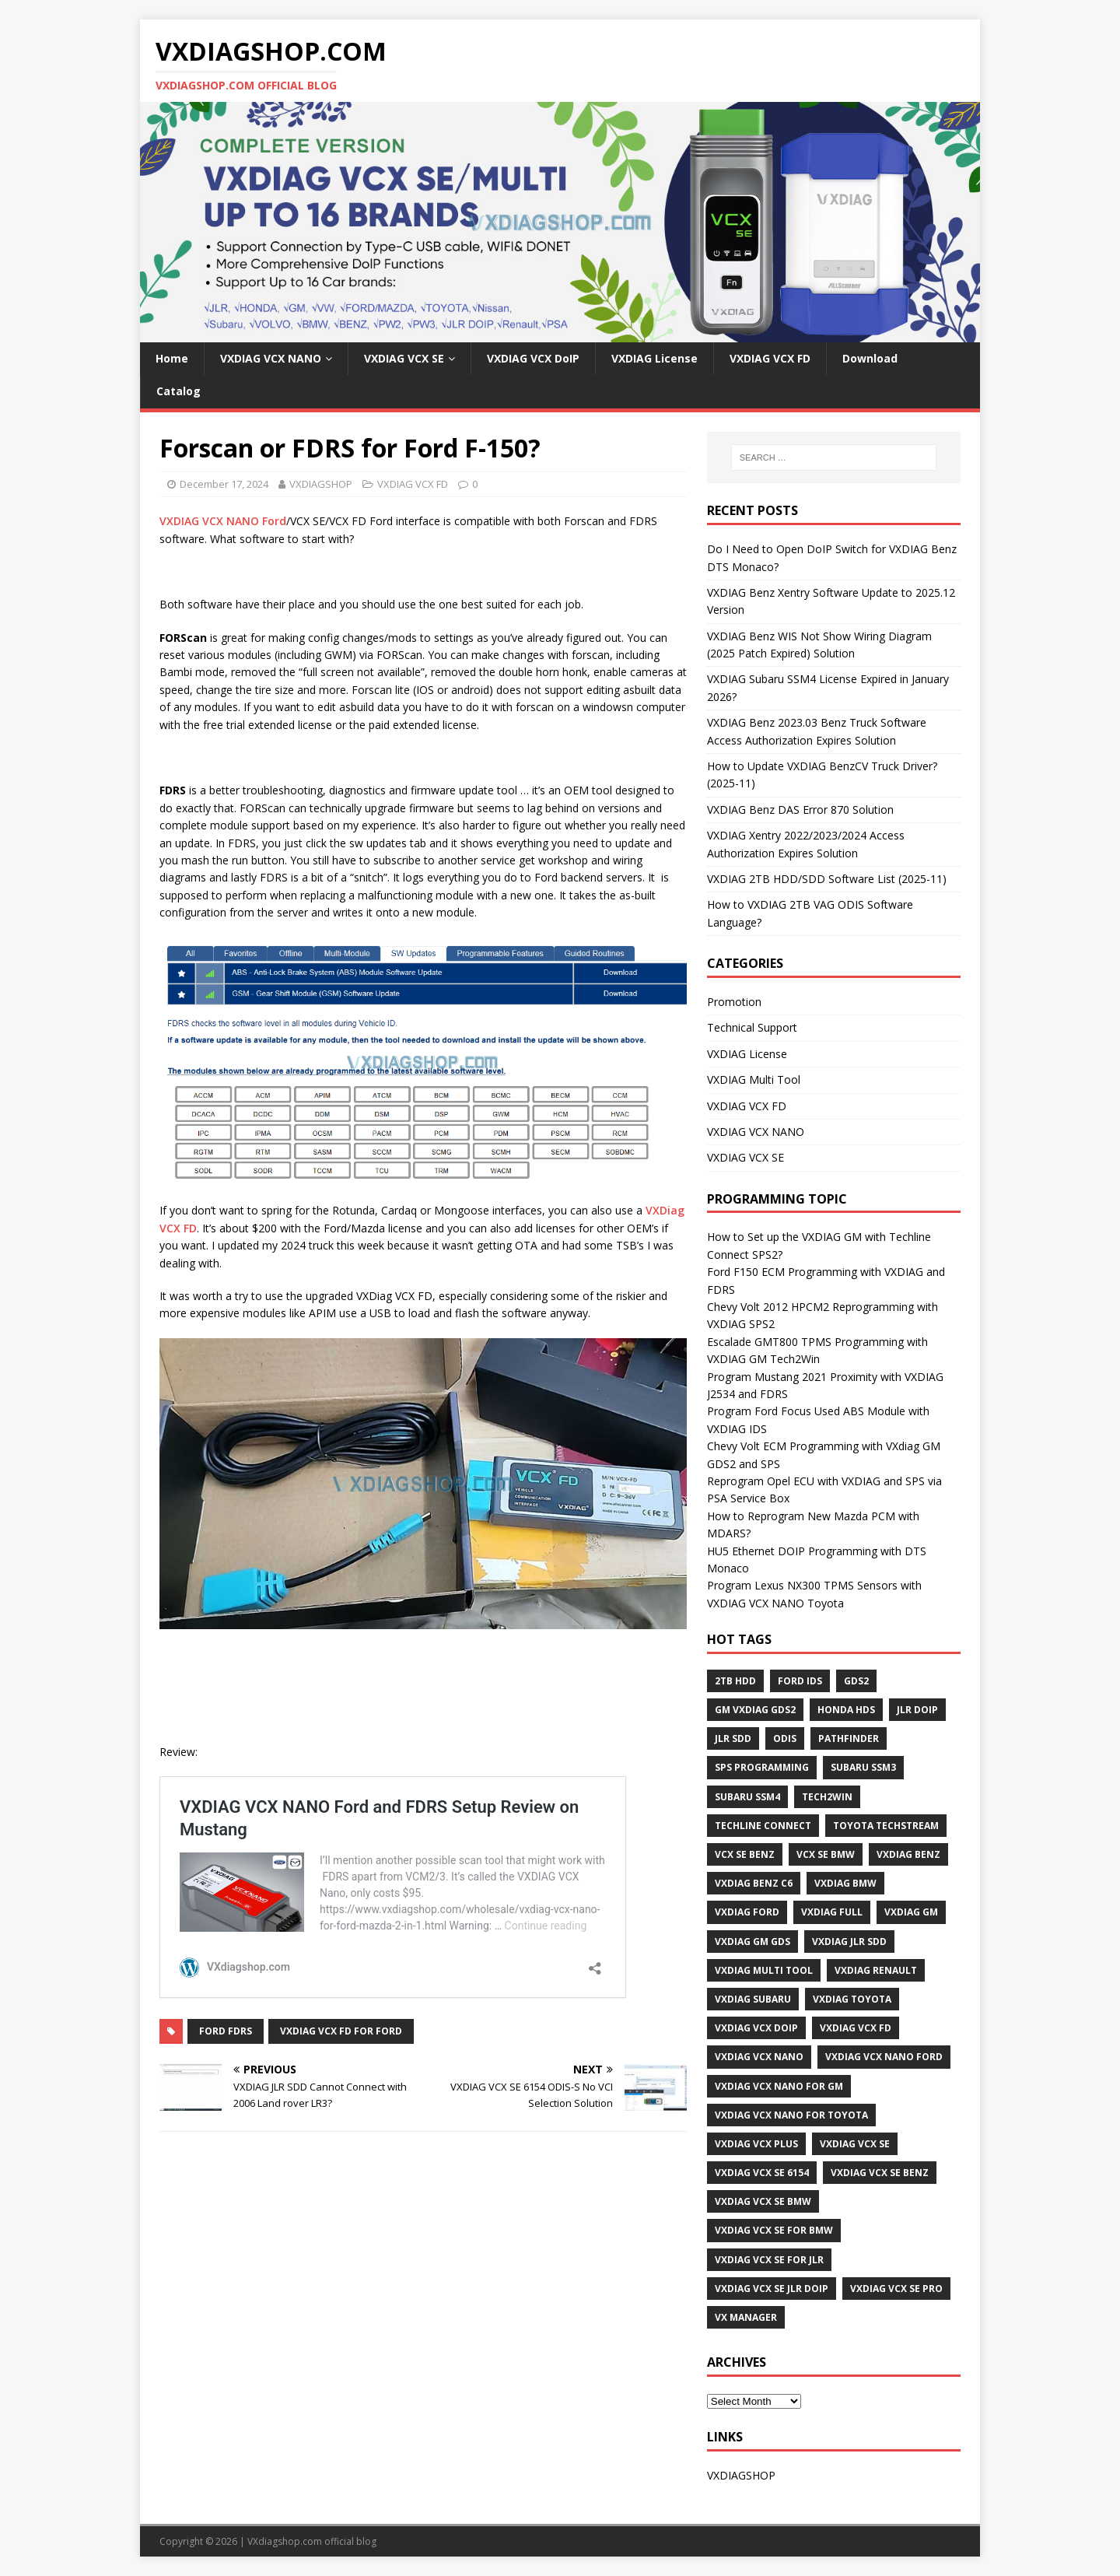 The width and height of the screenshot is (1120, 2576). Describe the element at coordinates (654, 358) in the screenshot. I see `VXDIAG License` at that location.